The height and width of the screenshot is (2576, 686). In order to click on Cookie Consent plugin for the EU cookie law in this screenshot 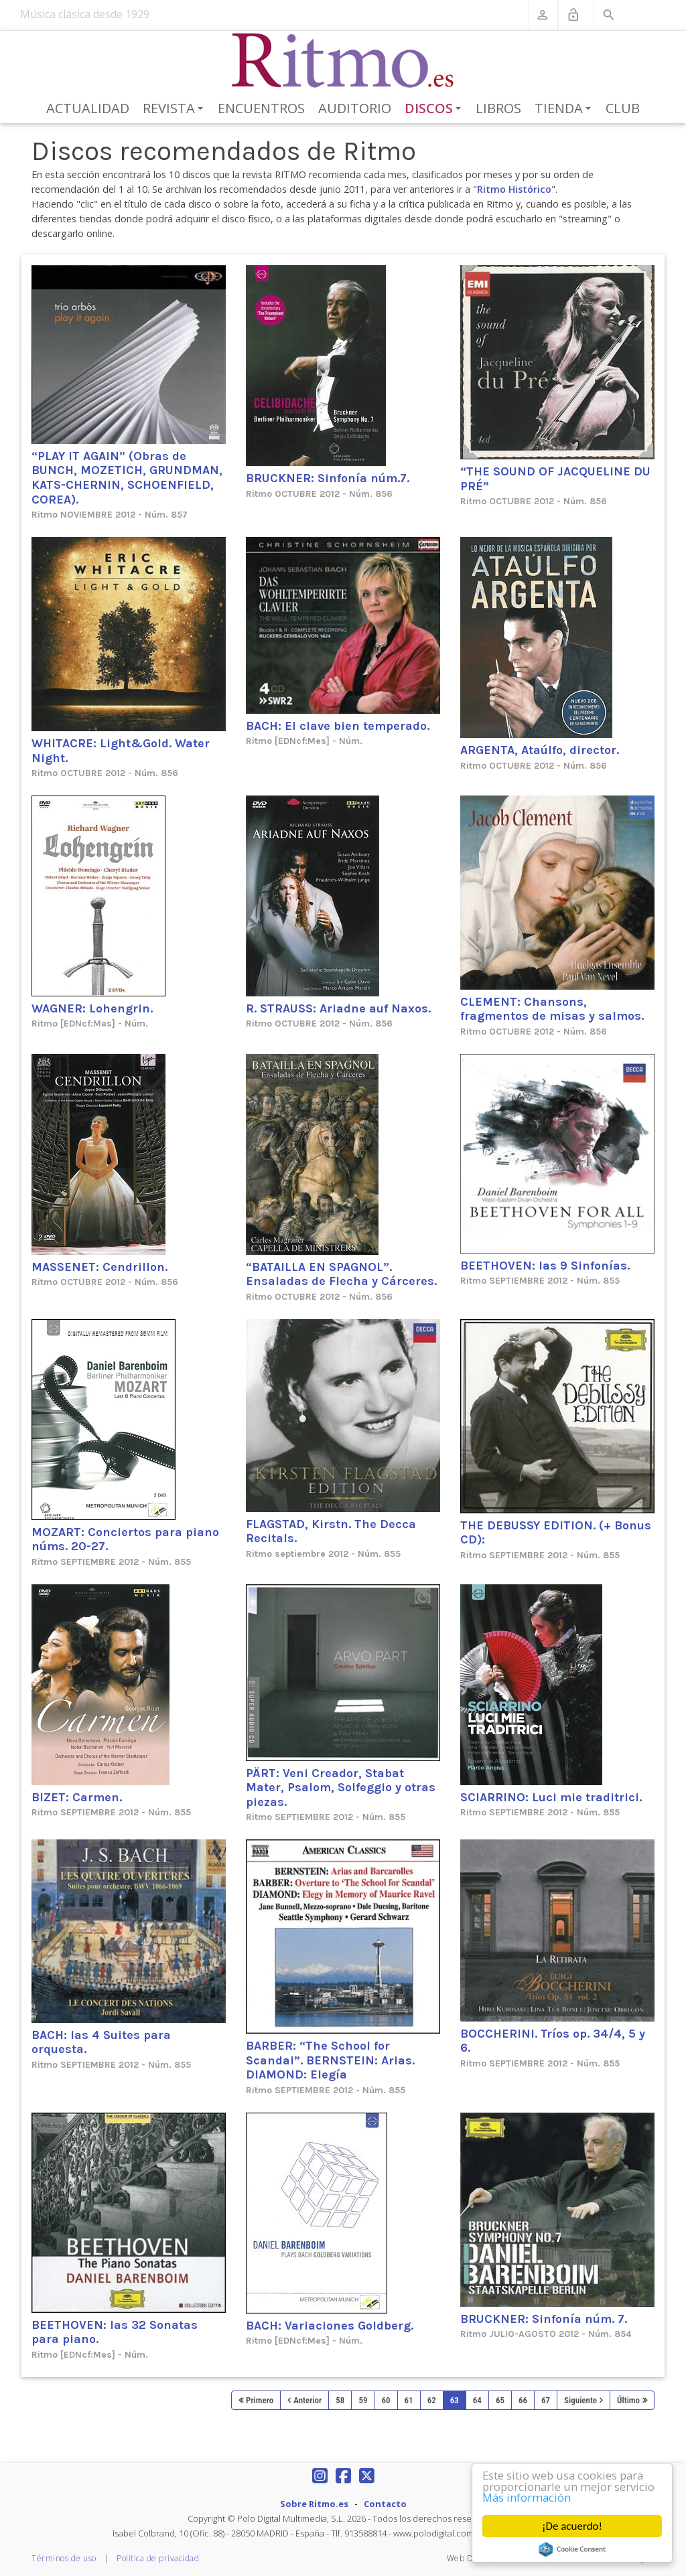, I will do `click(572, 2549)`.